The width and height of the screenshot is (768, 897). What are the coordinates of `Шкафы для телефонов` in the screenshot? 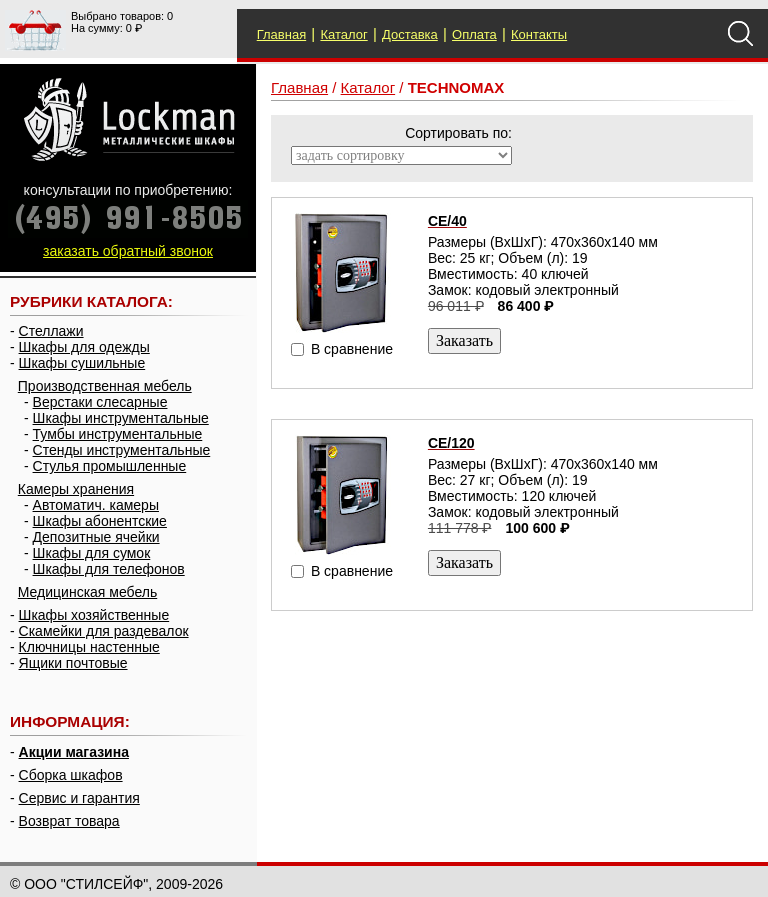 It's located at (109, 569).